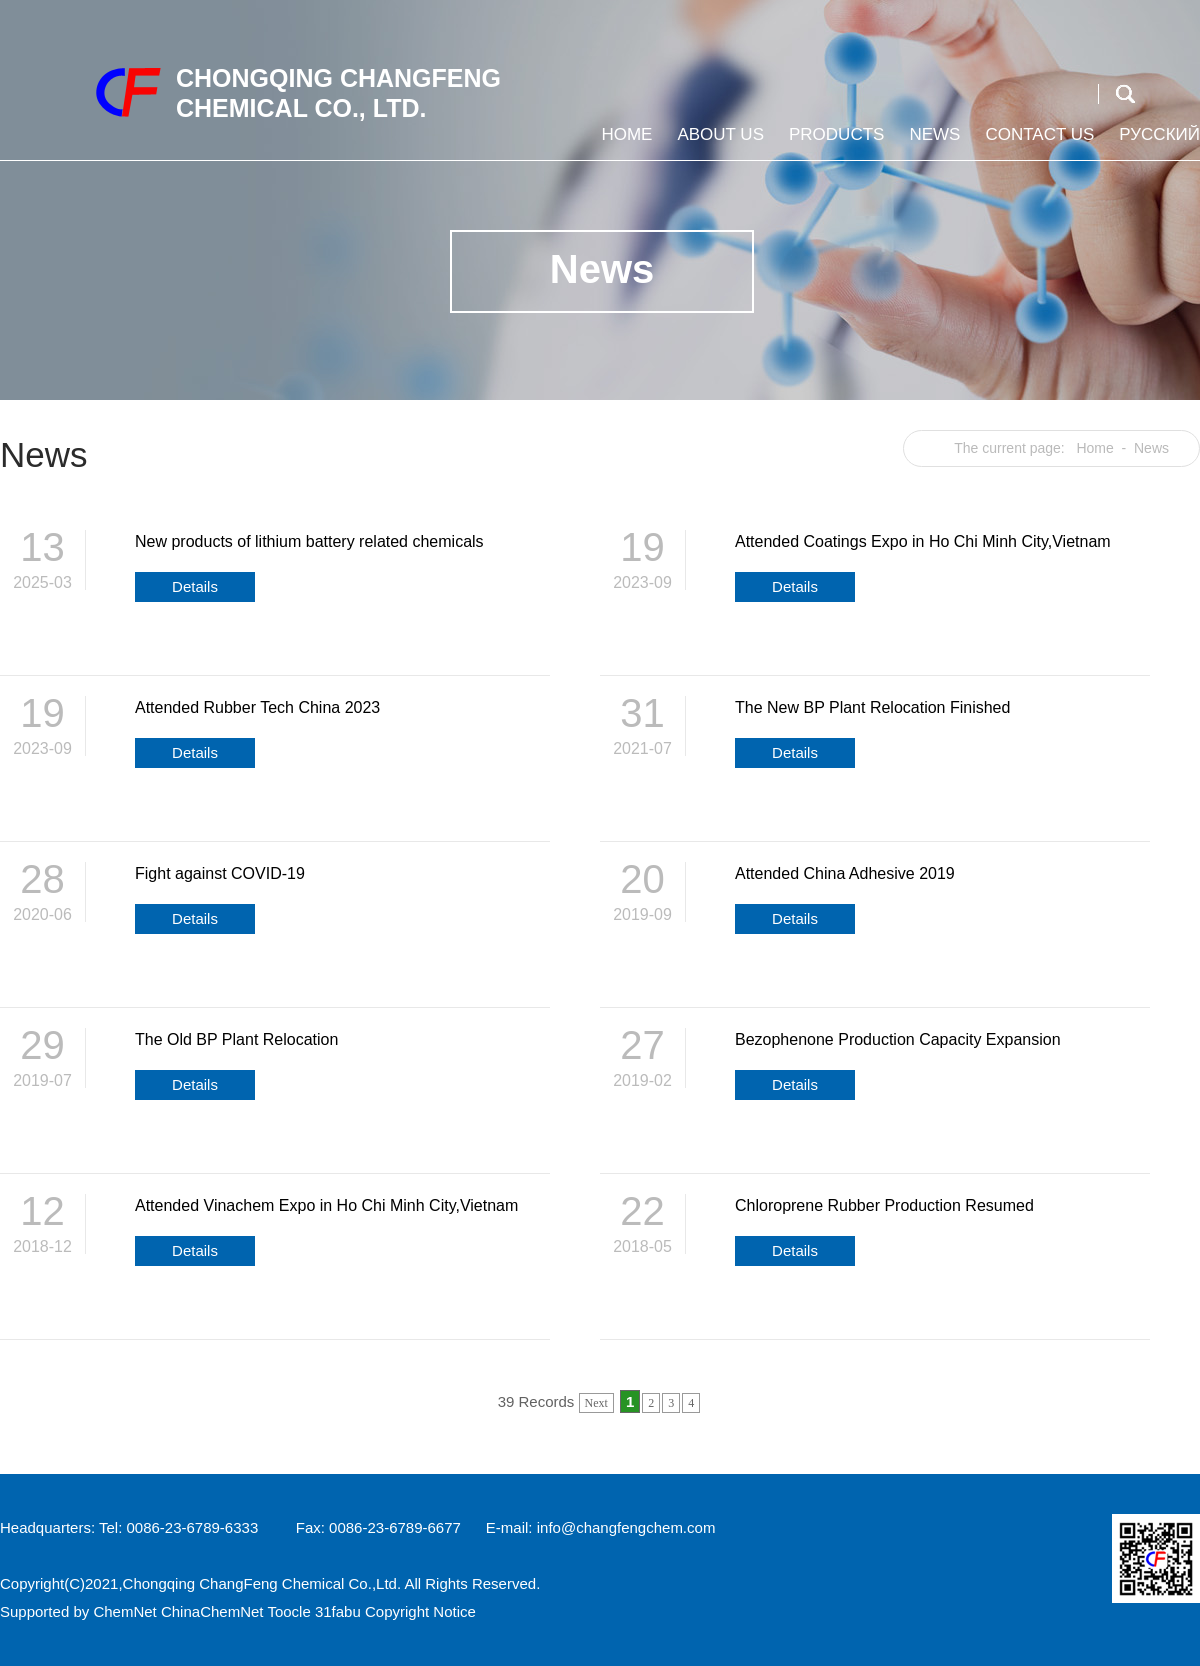 The height and width of the screenshot is (1666, 1200). What do you see at coordinates (1037, 142) in the screenshot?
I see `Contact us` at bounding box center [1037, 142].